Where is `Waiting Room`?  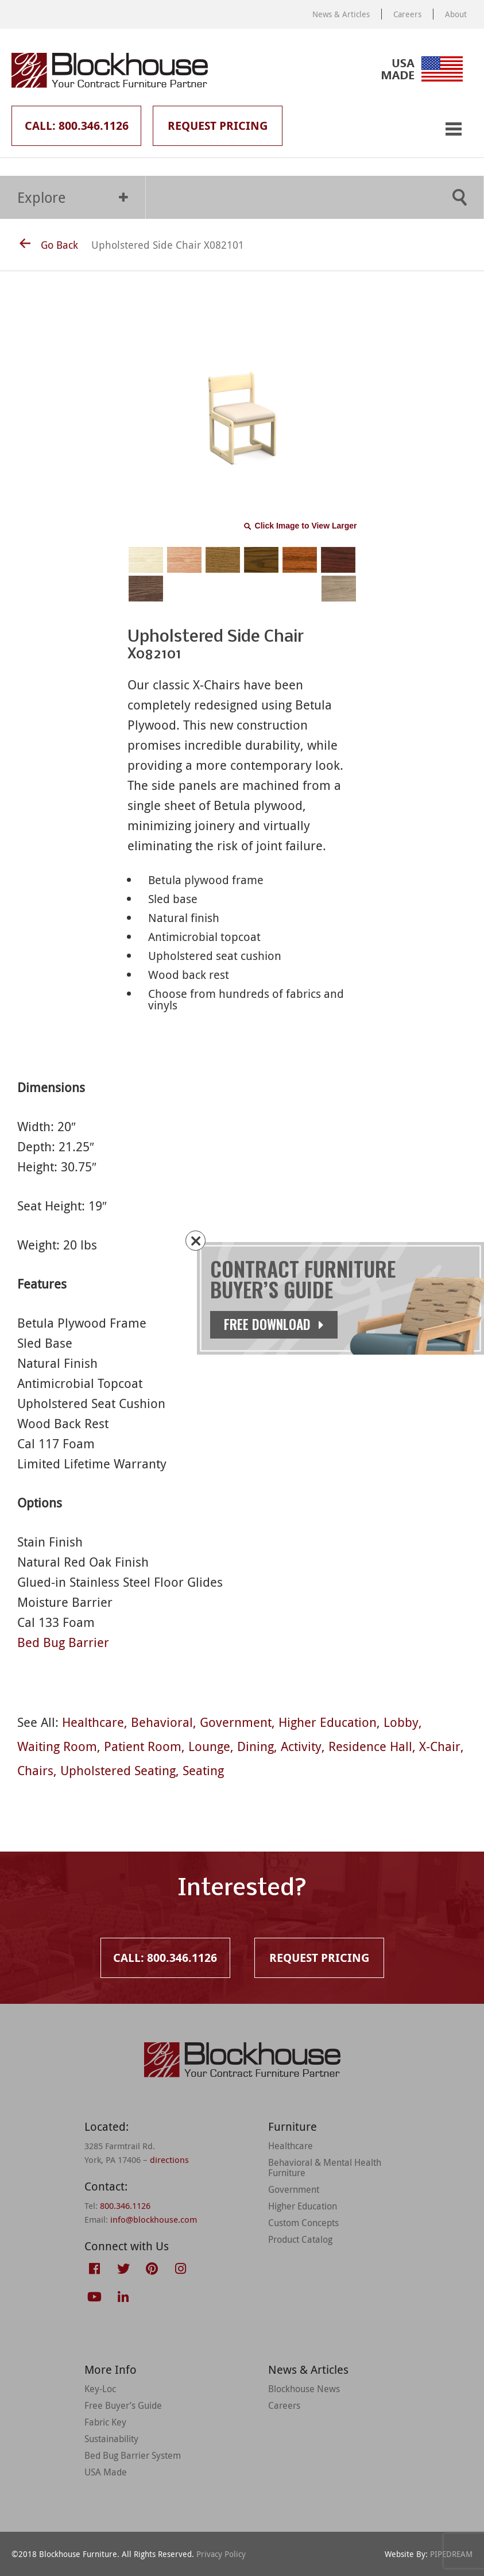
Waiting Room is located at coordinates (57, 1746).